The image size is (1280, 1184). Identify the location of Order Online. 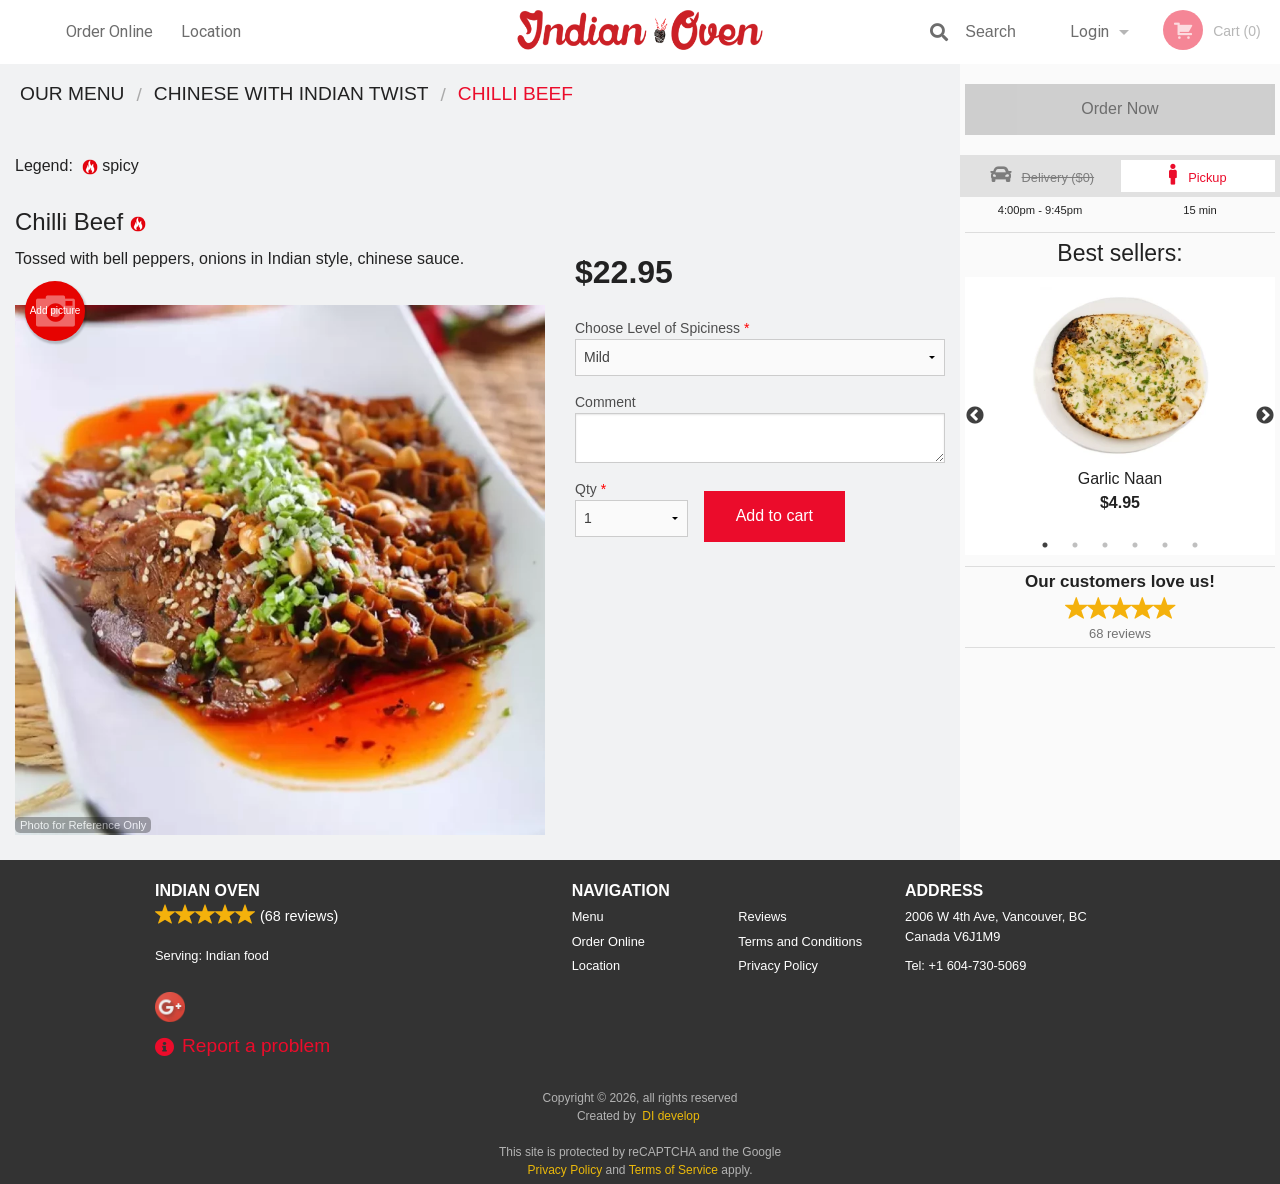
(109, 31).